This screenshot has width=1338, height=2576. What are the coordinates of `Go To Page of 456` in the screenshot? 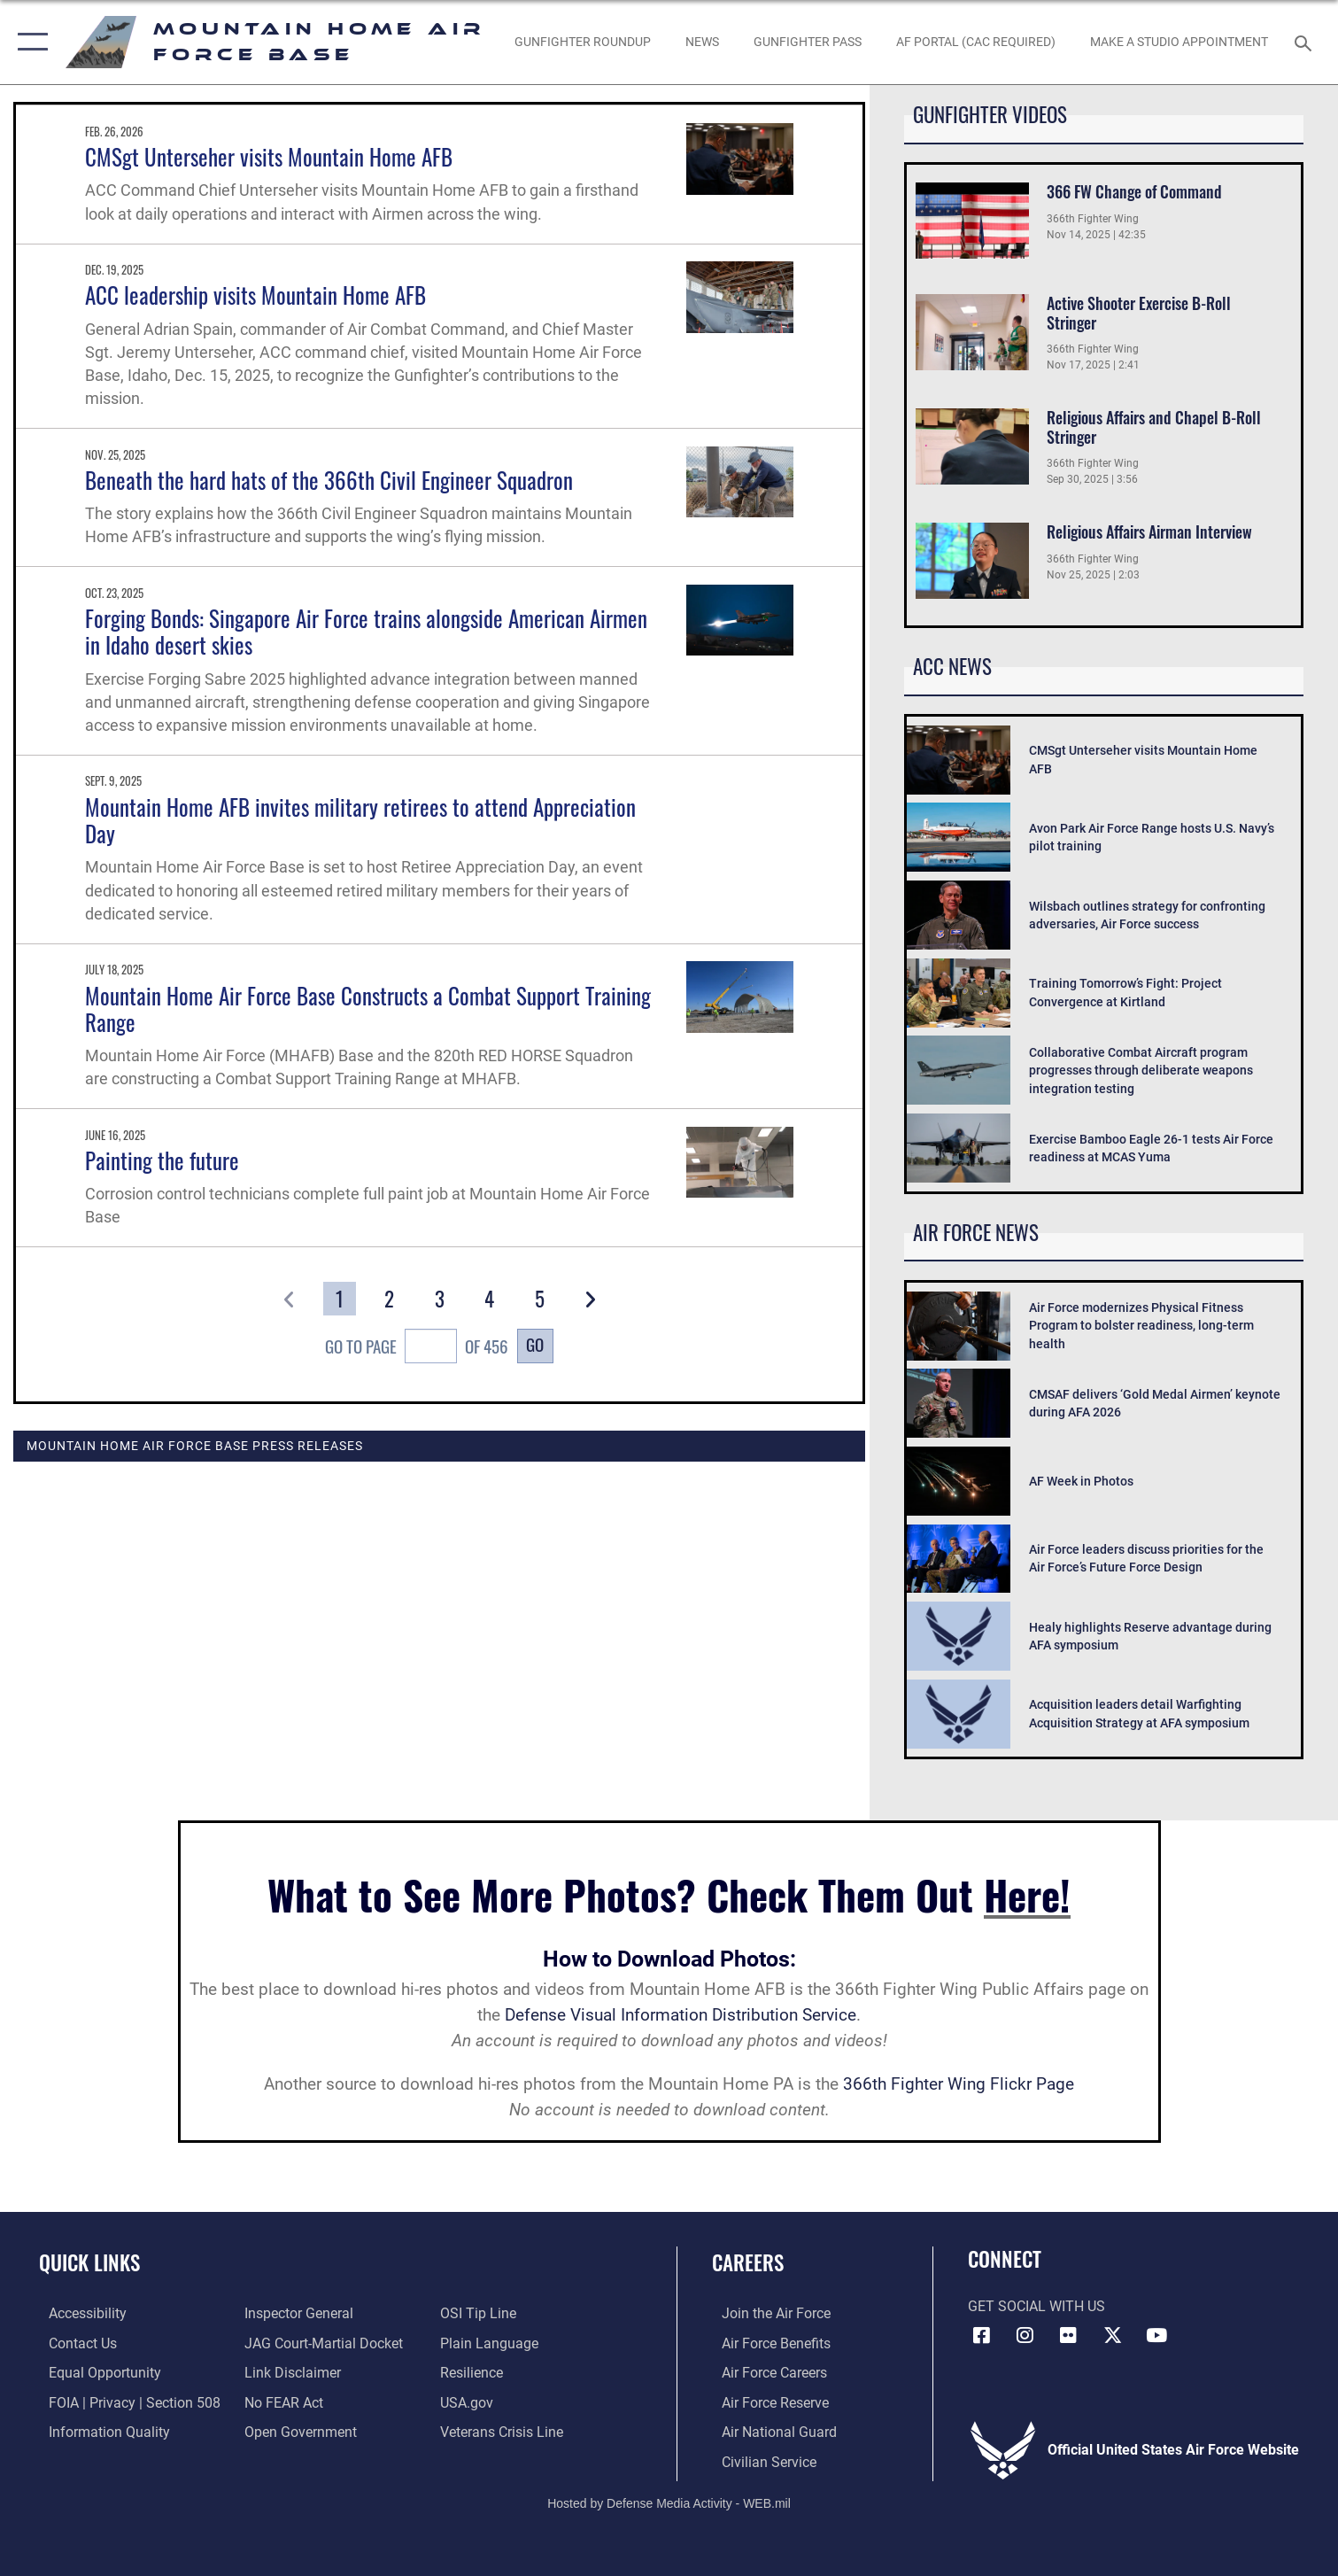 It's located at (416, 1348).